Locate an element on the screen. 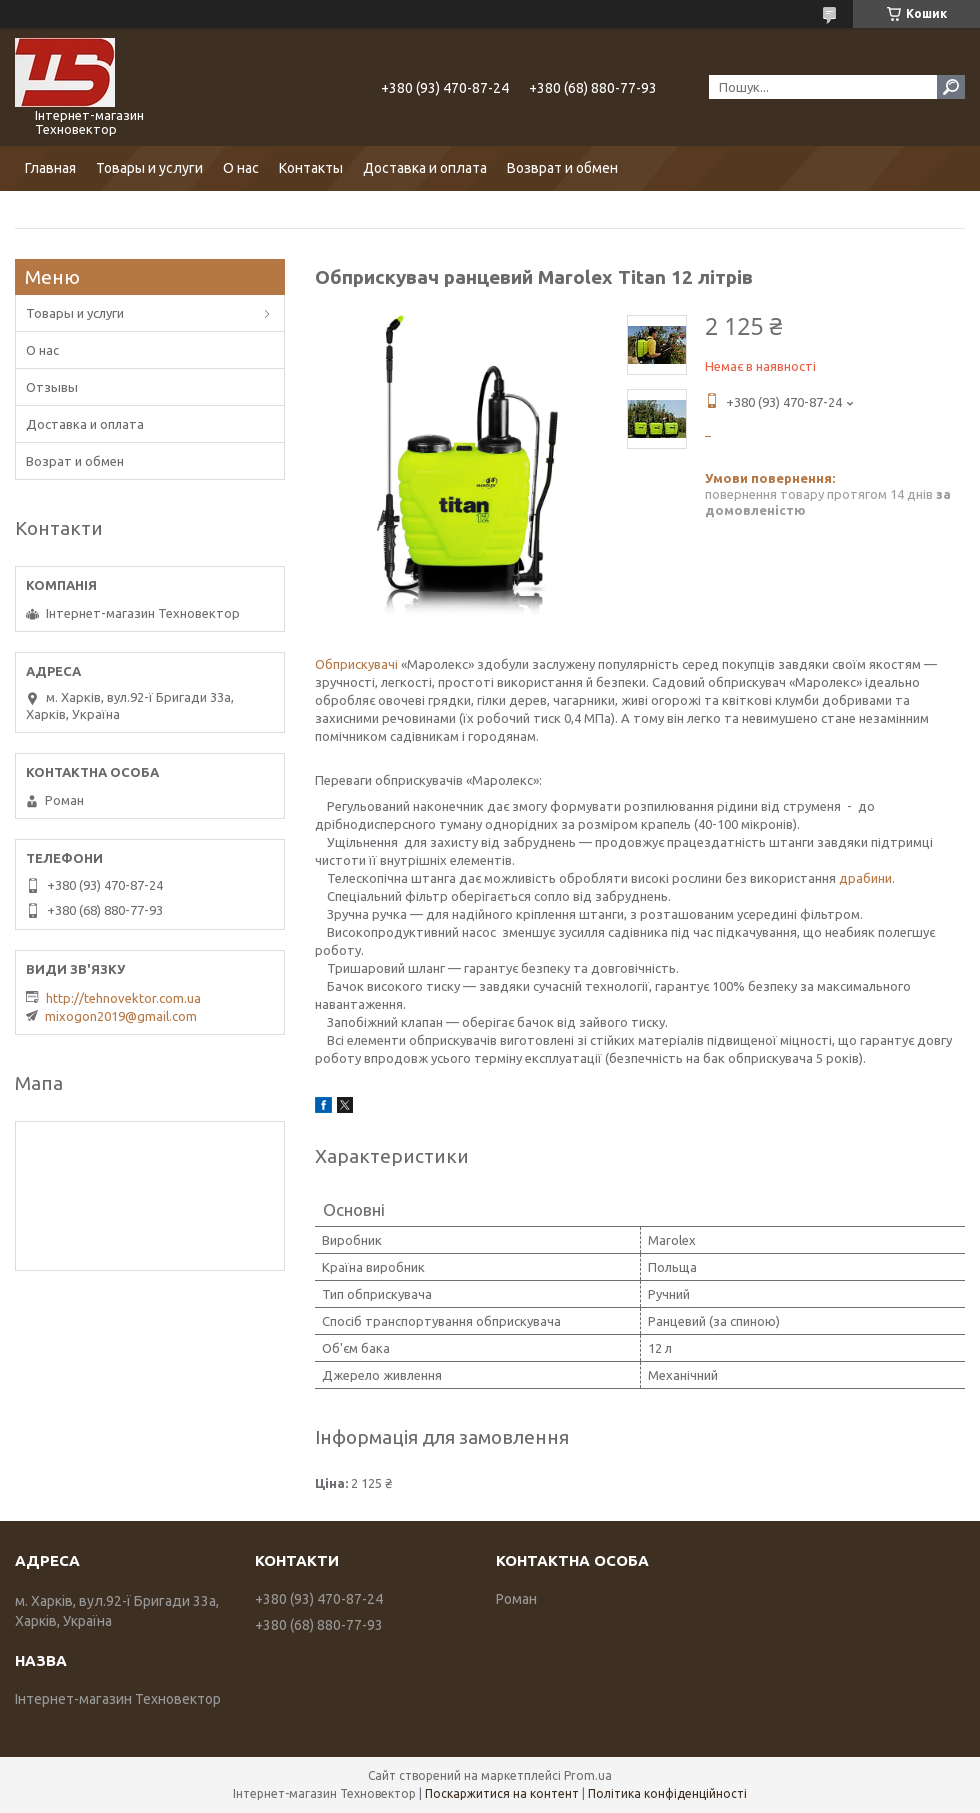  драбини is located at coordinates (865, 878).